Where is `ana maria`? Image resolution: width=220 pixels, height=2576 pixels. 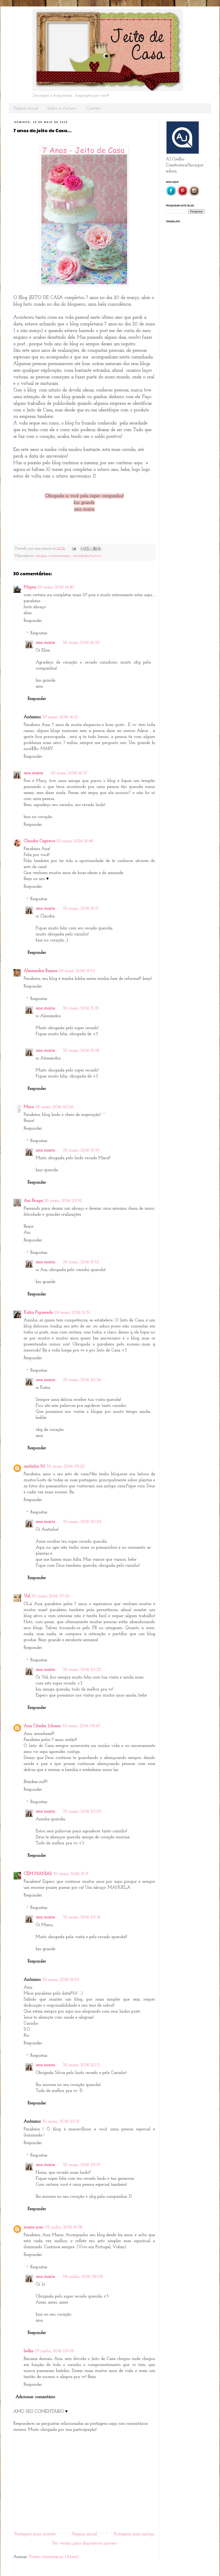 ana maria is located at coordinates (46, 643).